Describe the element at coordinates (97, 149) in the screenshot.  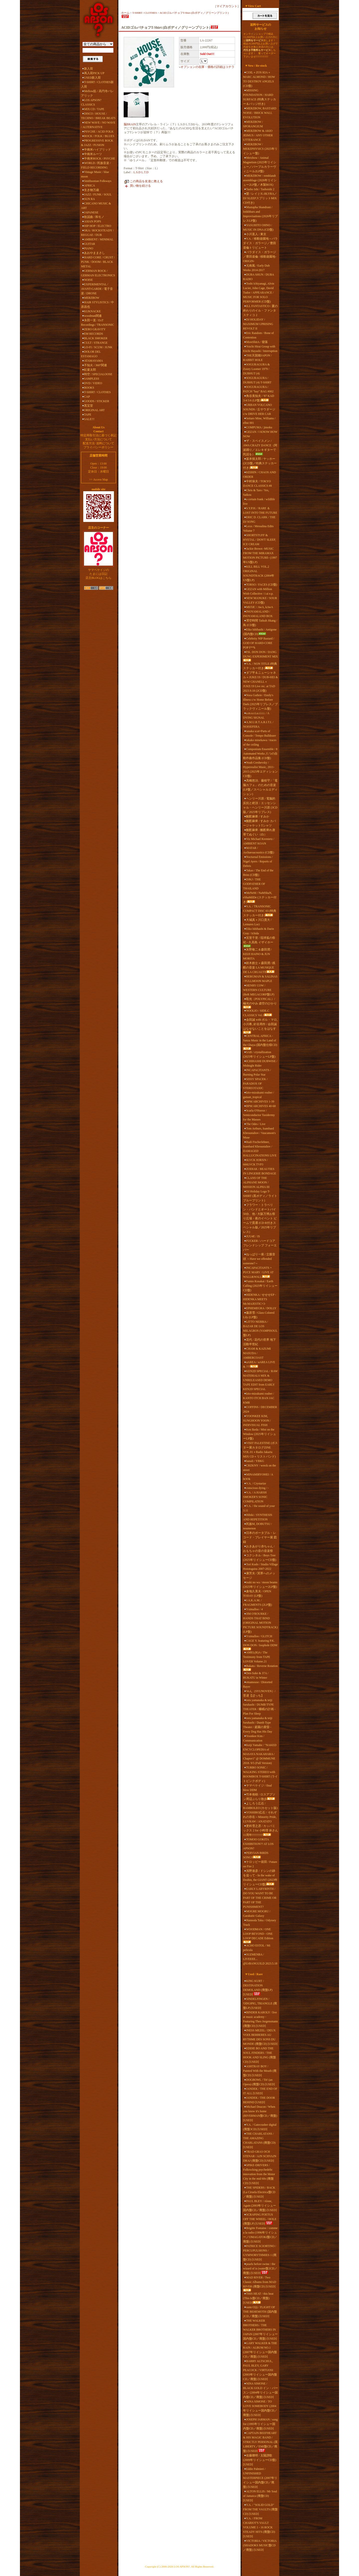
I see `中南米ハイブリッド` at that location.